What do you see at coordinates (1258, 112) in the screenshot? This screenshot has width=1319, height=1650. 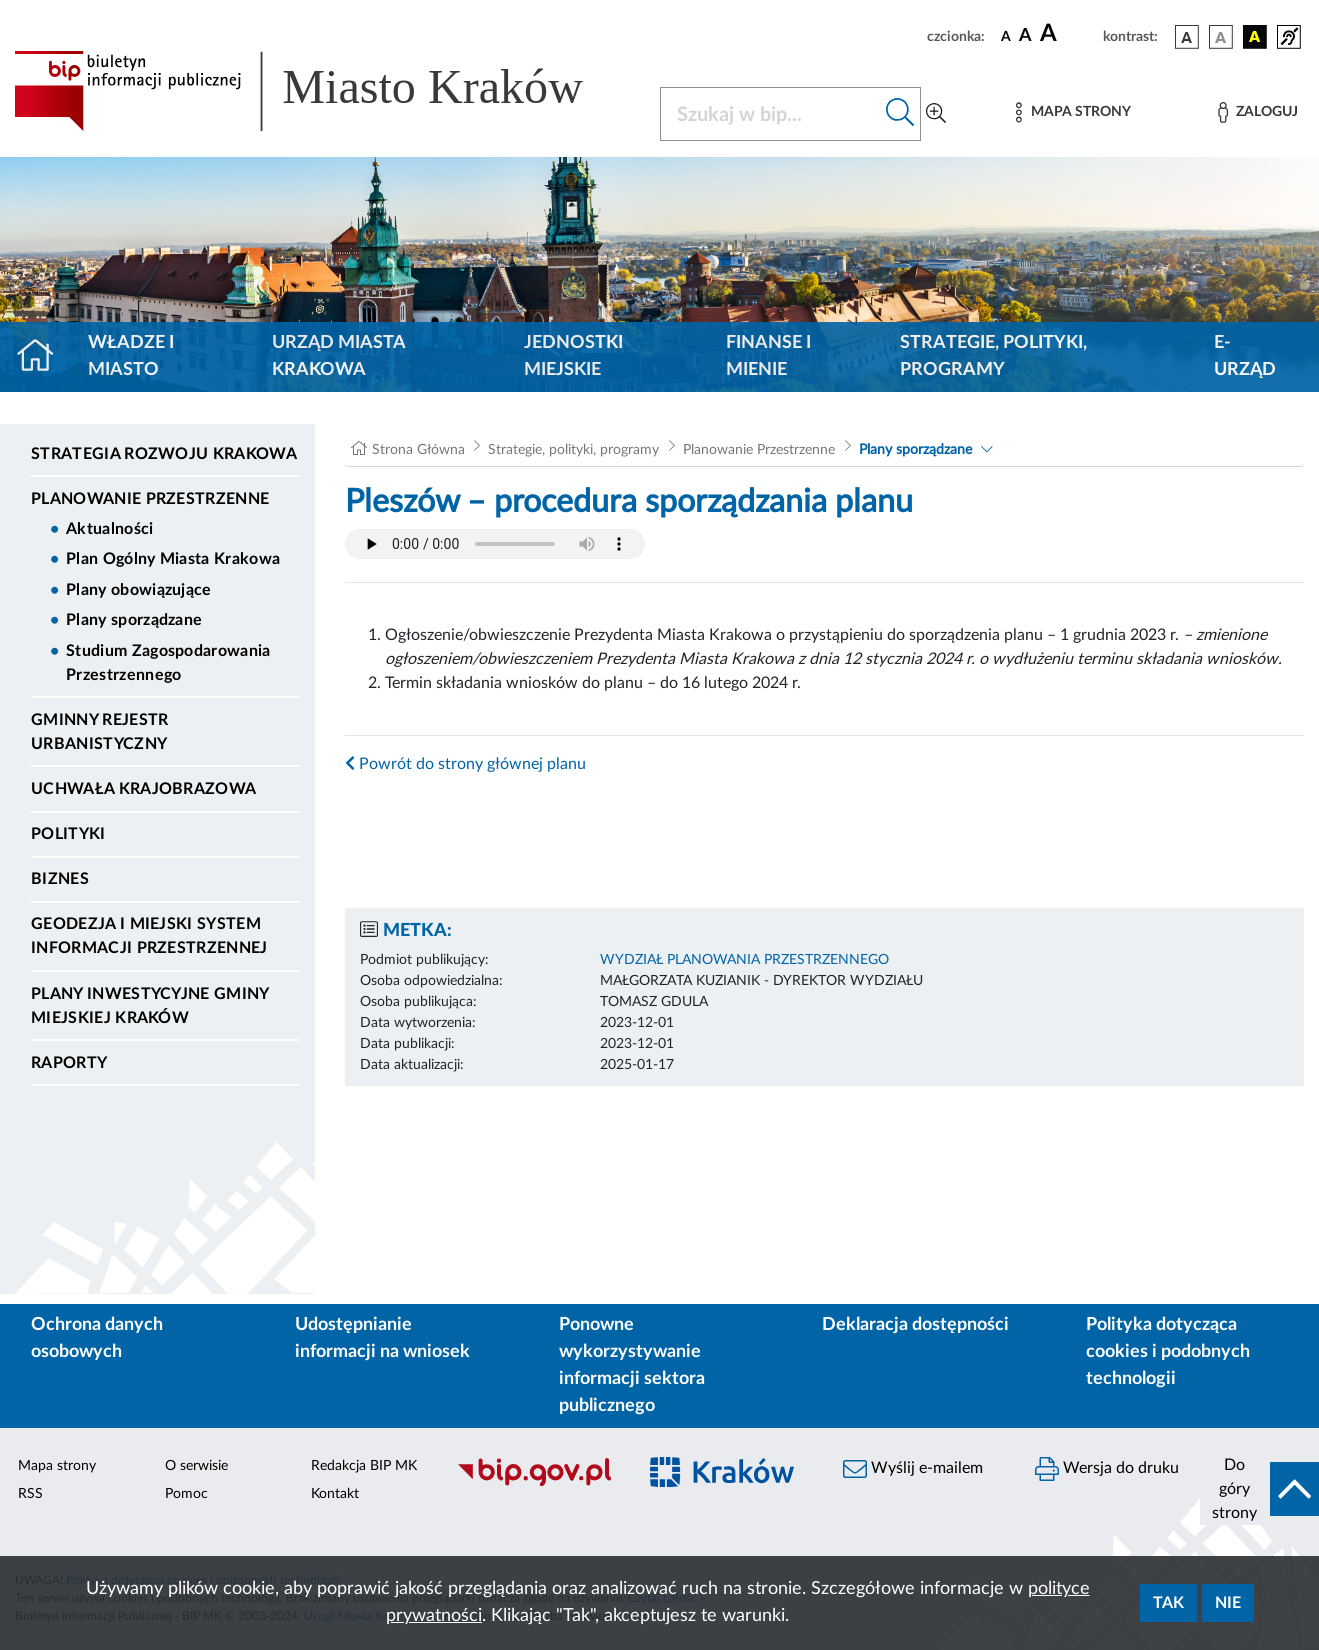 I see `[Zaloguj]` at bounding box center [1258, 112].